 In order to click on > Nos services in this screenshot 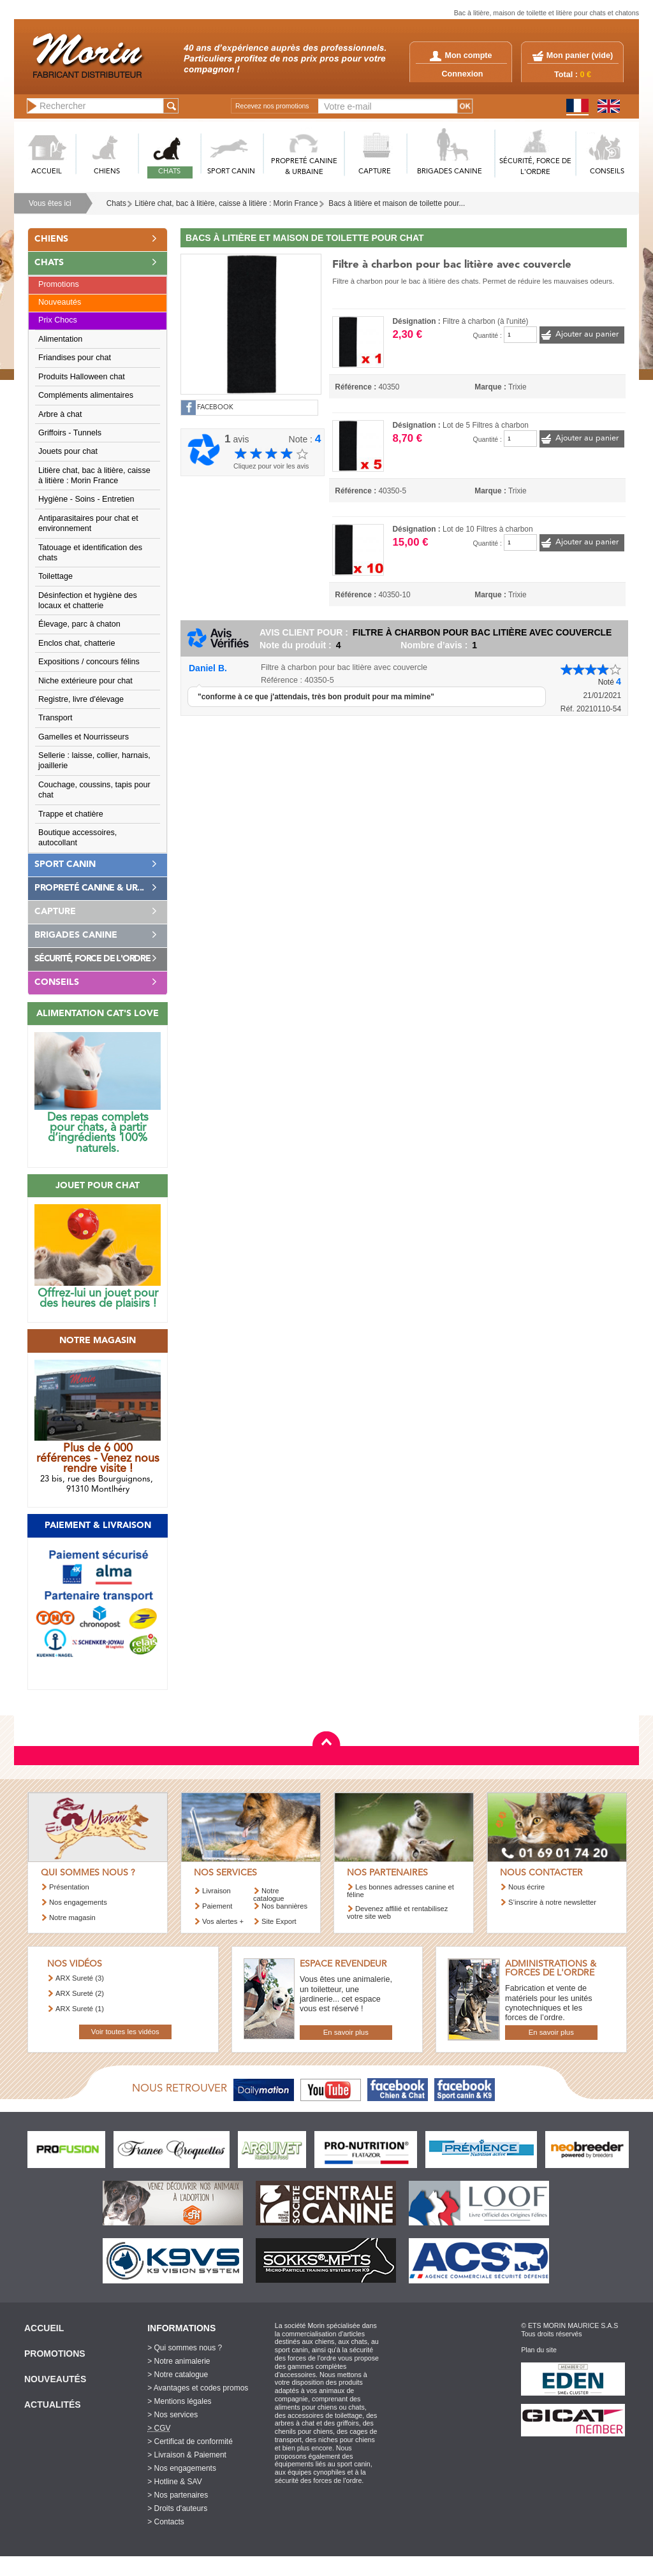, I will do `click(172, 2414)`.